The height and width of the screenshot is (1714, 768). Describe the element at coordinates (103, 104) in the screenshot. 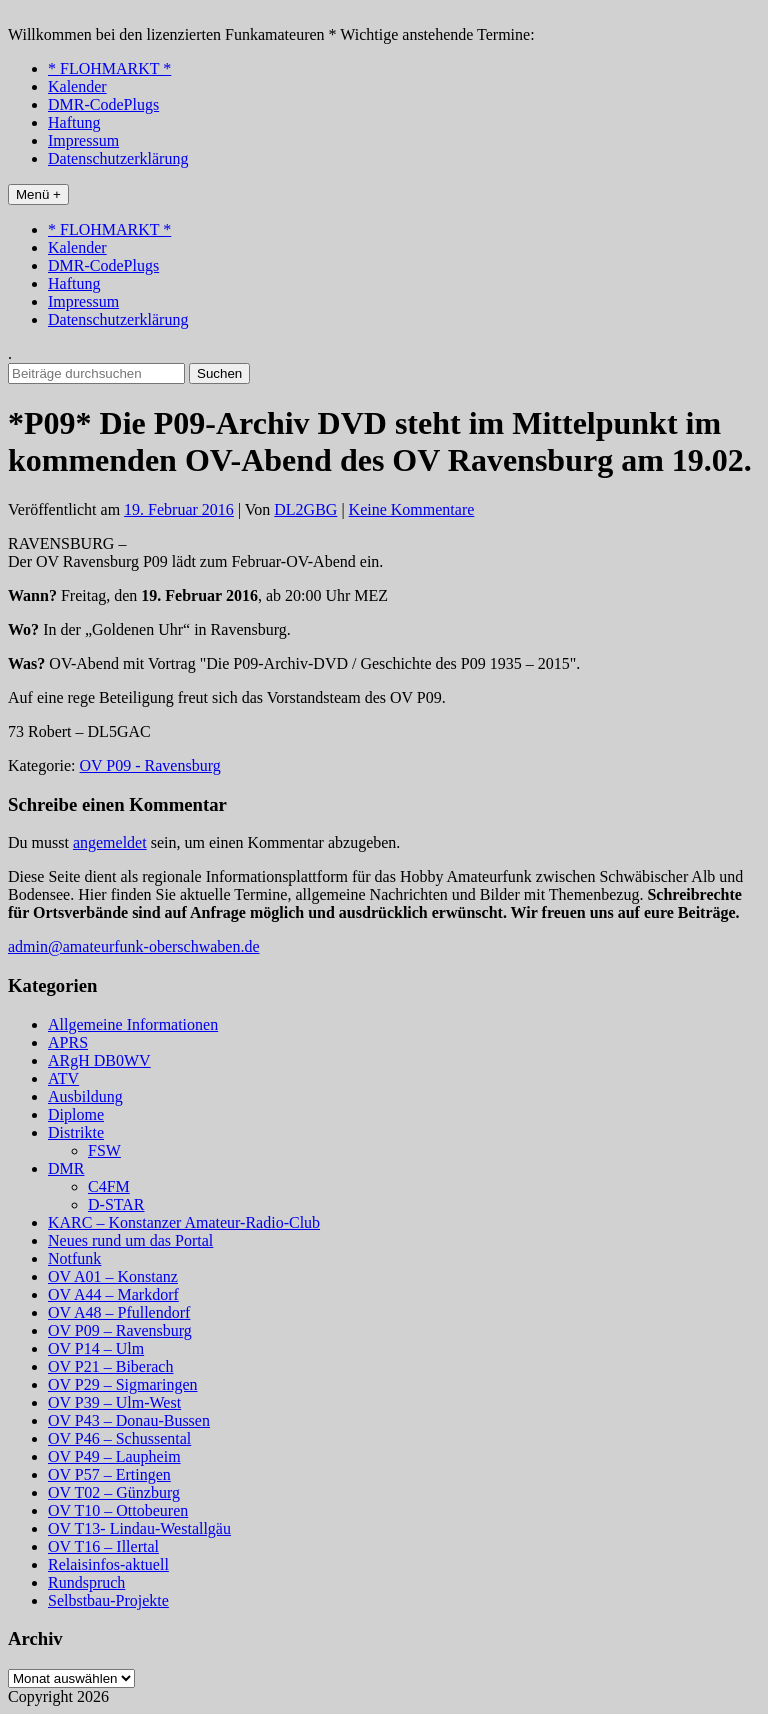

I see `DMR-CodePlugs` at that location.